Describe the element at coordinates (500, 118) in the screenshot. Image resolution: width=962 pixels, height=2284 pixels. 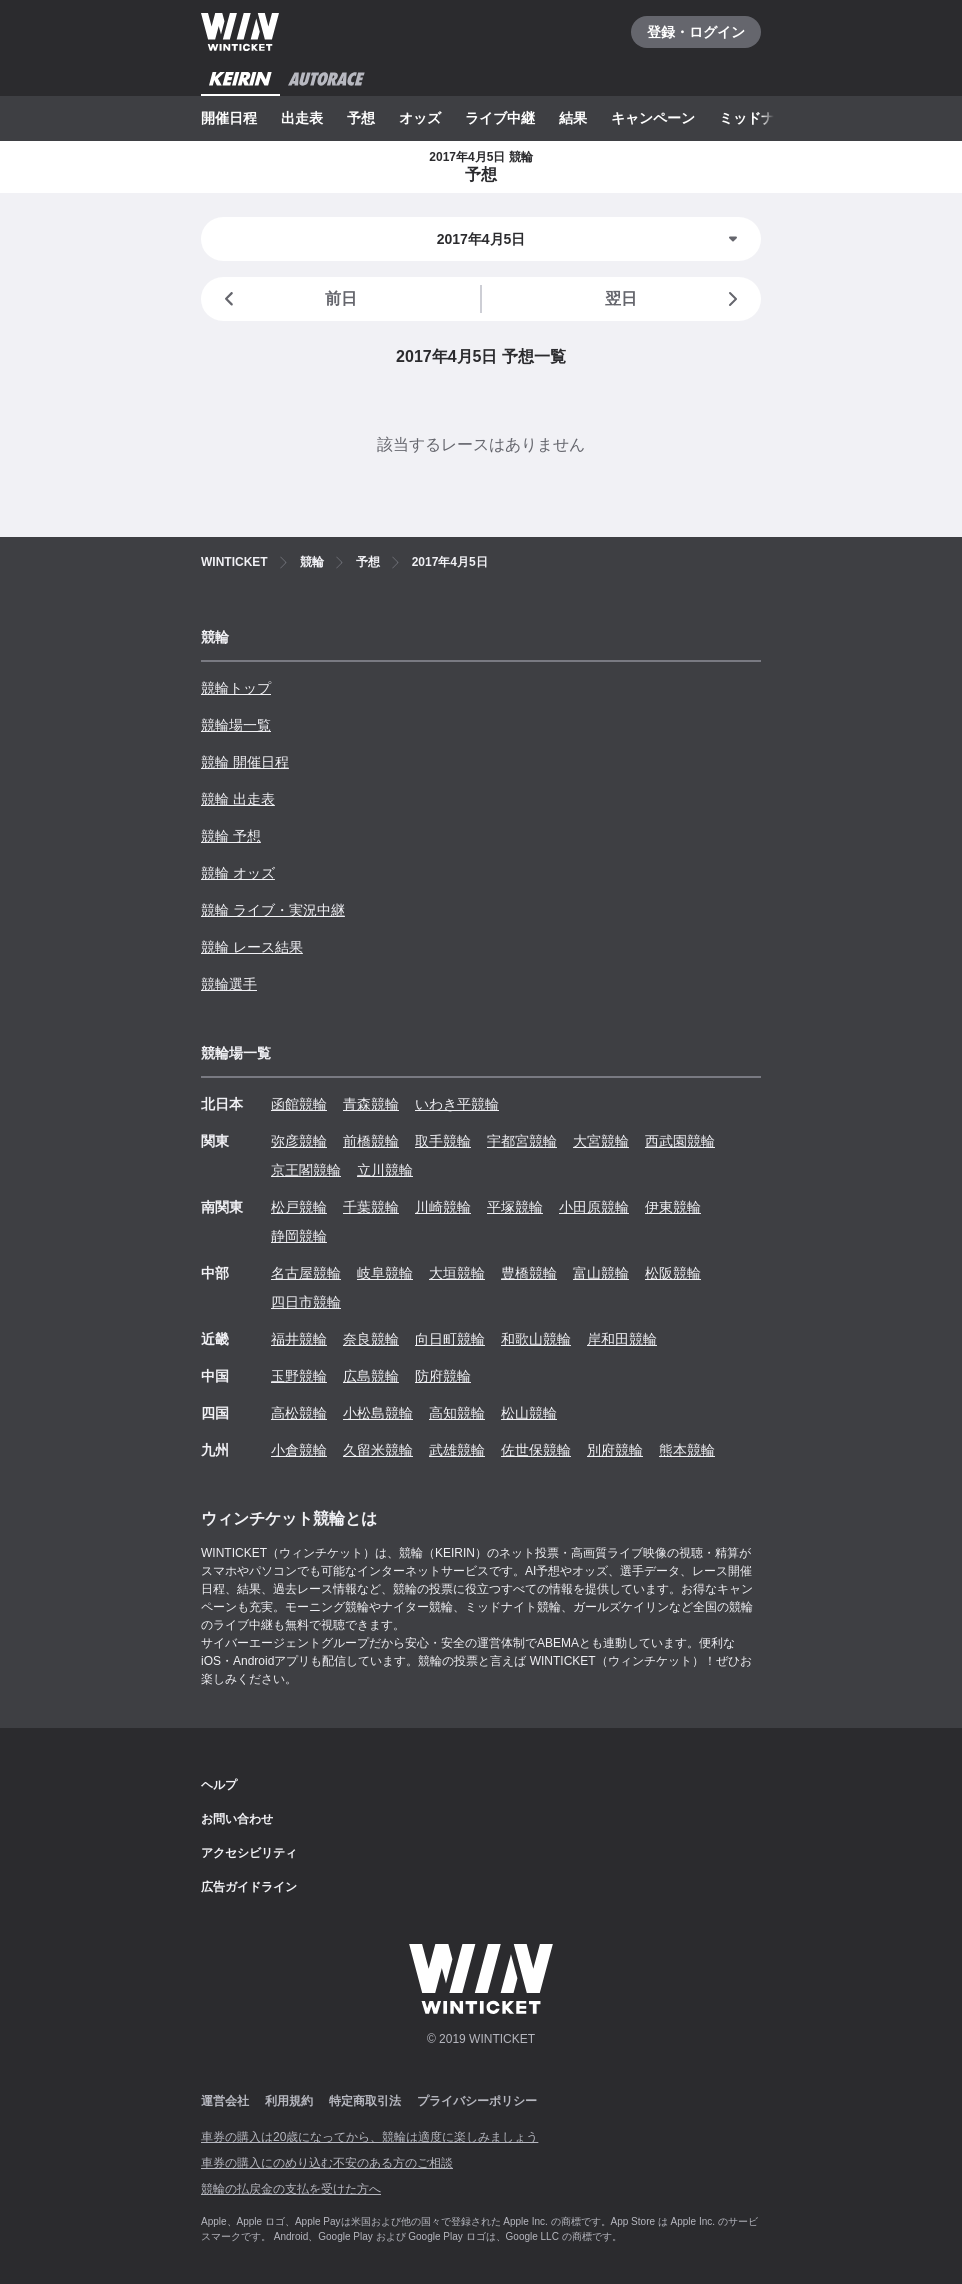
I see `ライブ中継` at that location.